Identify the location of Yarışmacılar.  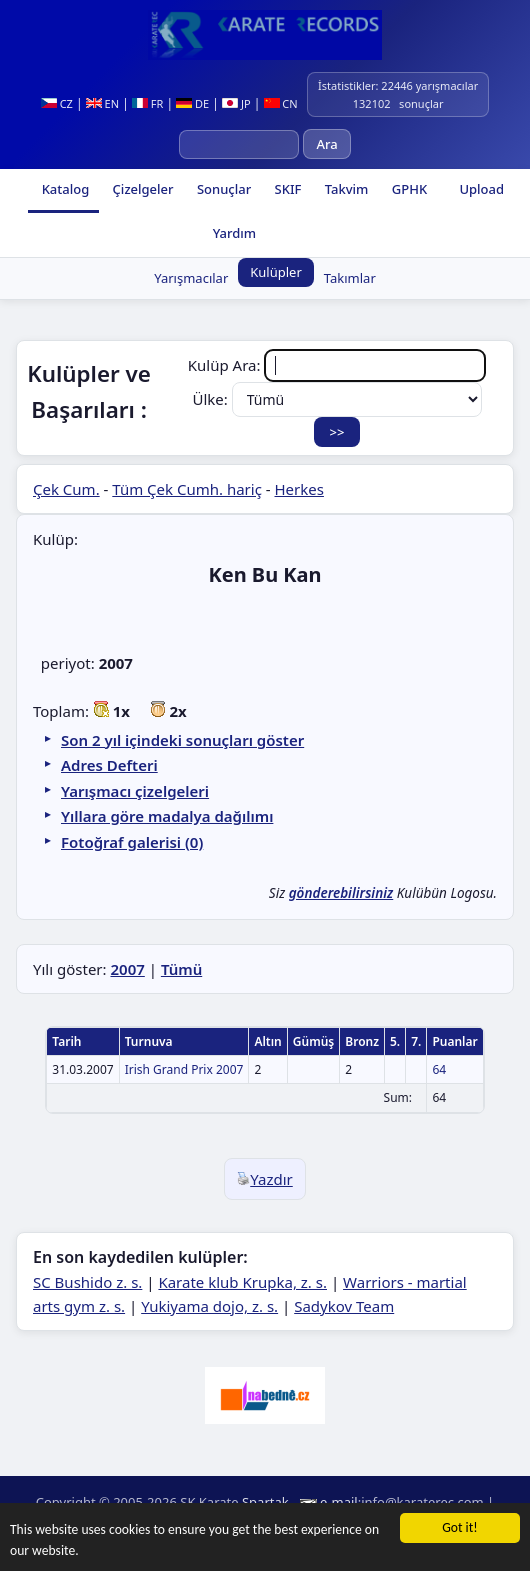
(191, 278).